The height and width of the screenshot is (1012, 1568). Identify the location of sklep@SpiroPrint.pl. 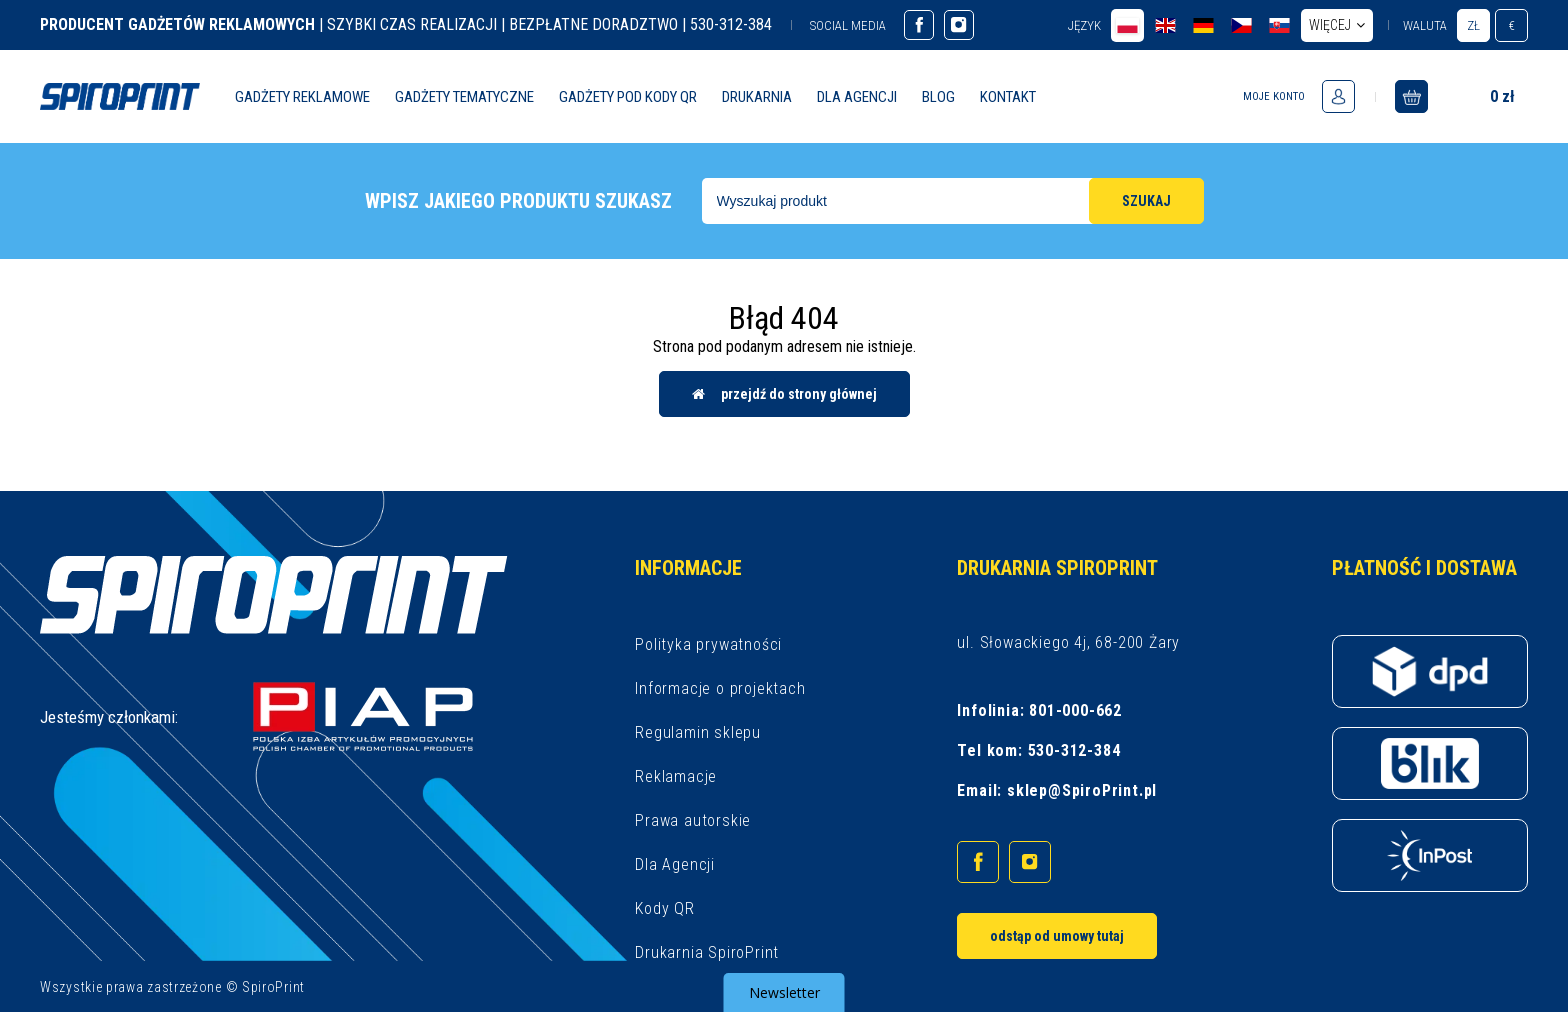
(1082, 790).